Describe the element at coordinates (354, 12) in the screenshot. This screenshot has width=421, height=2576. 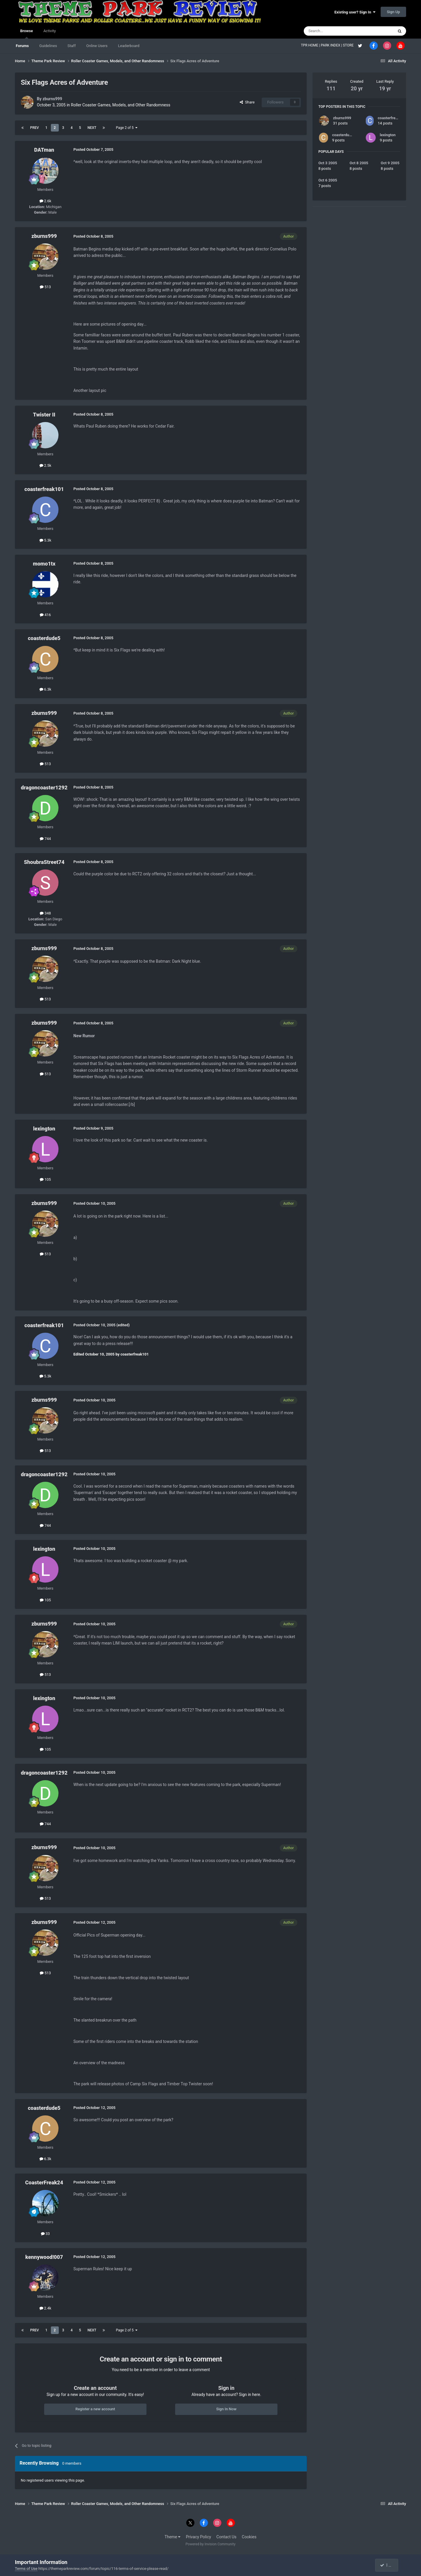
I see `Existing user? Sign In` at that location.